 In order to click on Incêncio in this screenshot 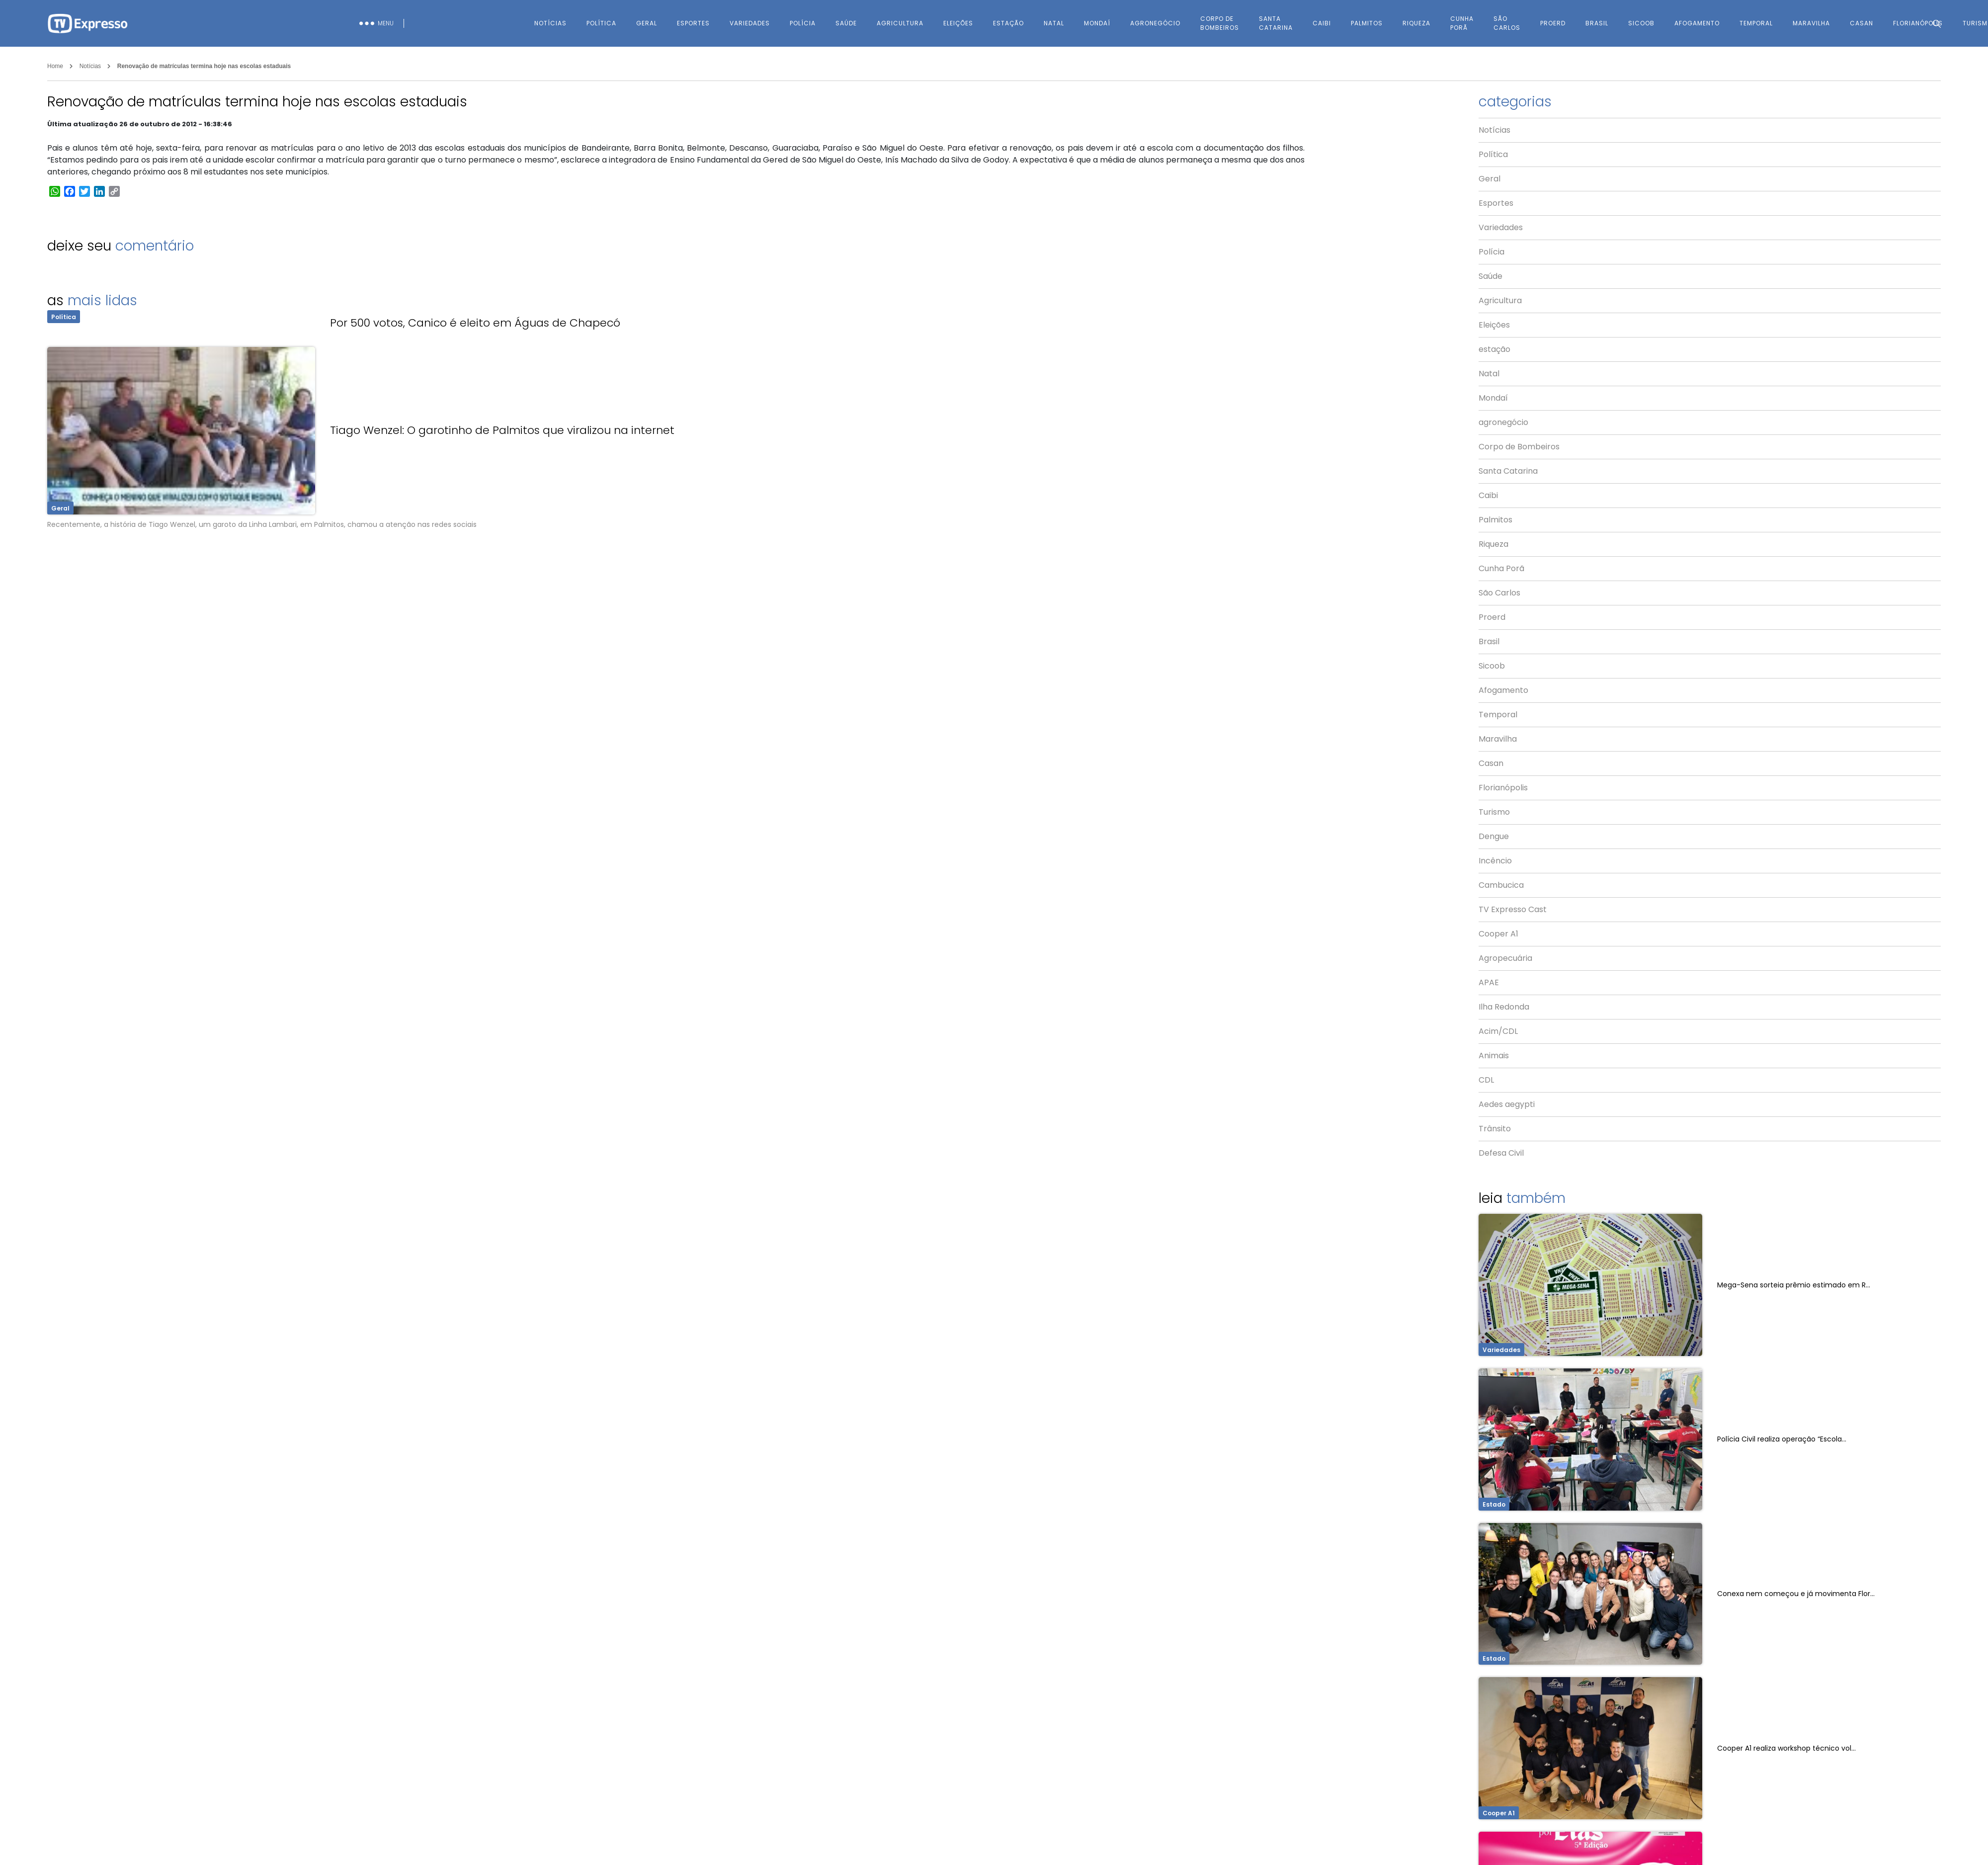, I will do `click(1495, 860)`.